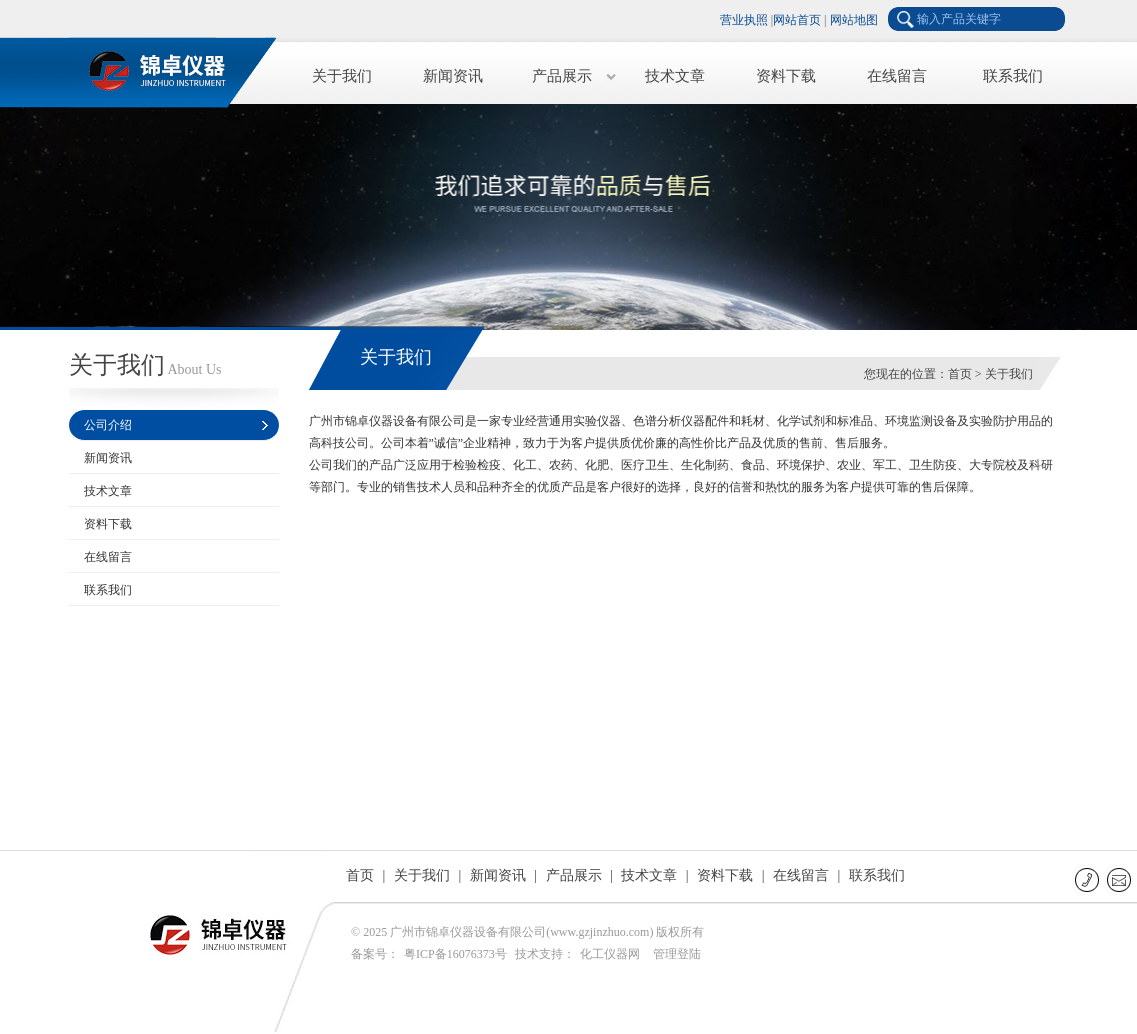 This screenshot has height=1034, width=1137. Describe the element at coordinates (675, 76) in the screenshot. I see `技术文章` at that location.